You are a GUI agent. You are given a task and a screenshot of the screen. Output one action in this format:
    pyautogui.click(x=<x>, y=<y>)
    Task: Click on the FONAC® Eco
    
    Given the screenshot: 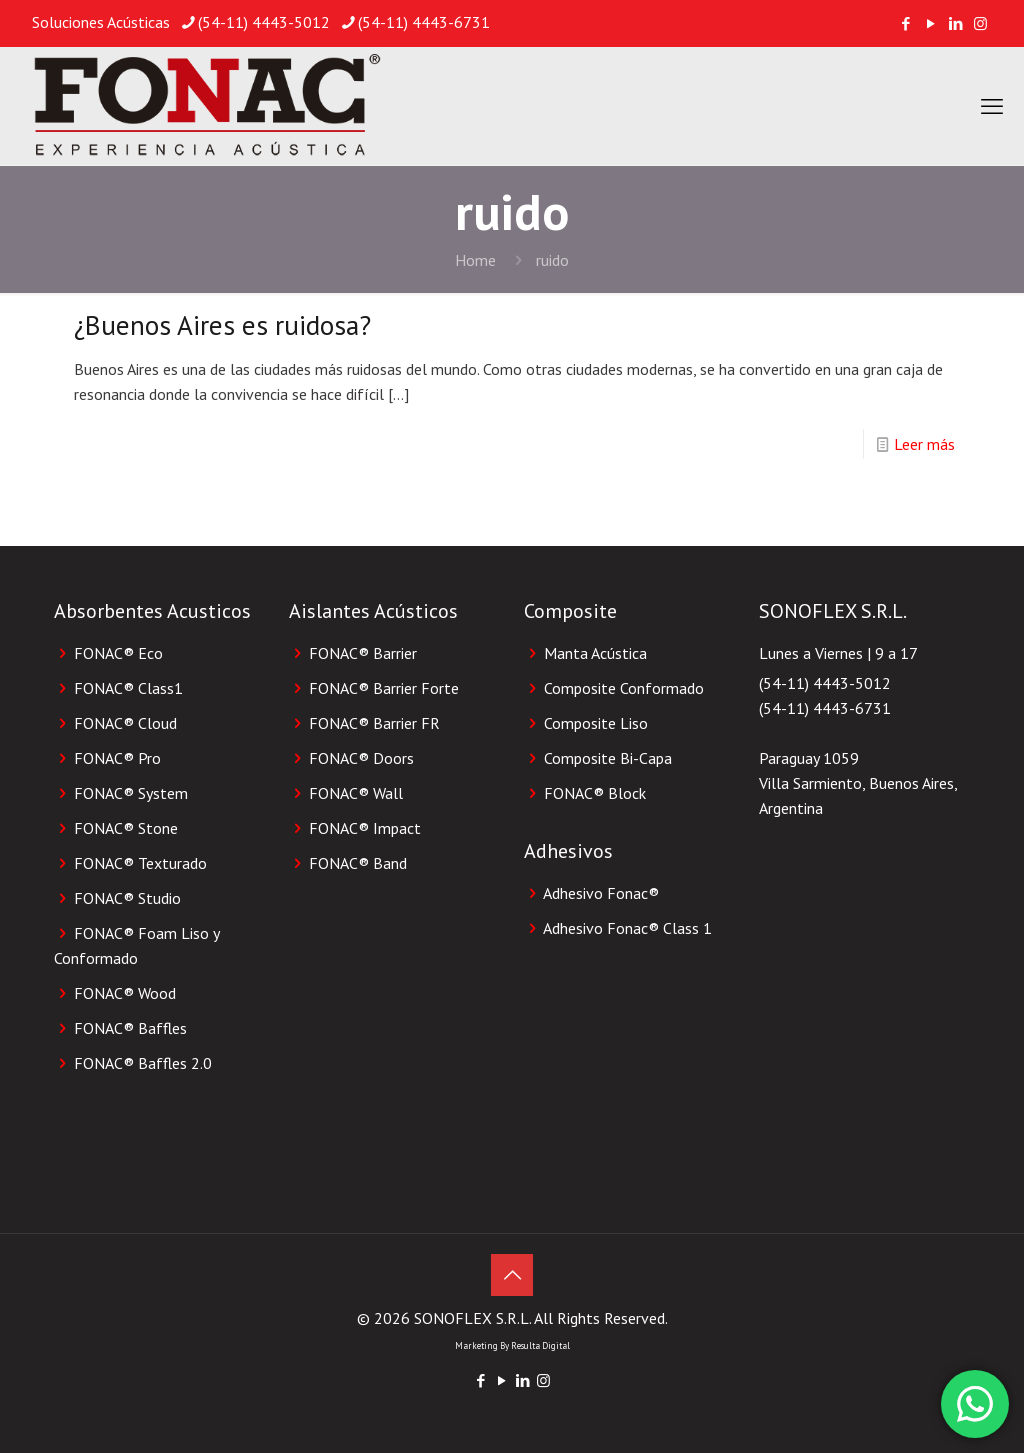 What is the action you would take?
    pyautogui.click(x=118, y=653)
    